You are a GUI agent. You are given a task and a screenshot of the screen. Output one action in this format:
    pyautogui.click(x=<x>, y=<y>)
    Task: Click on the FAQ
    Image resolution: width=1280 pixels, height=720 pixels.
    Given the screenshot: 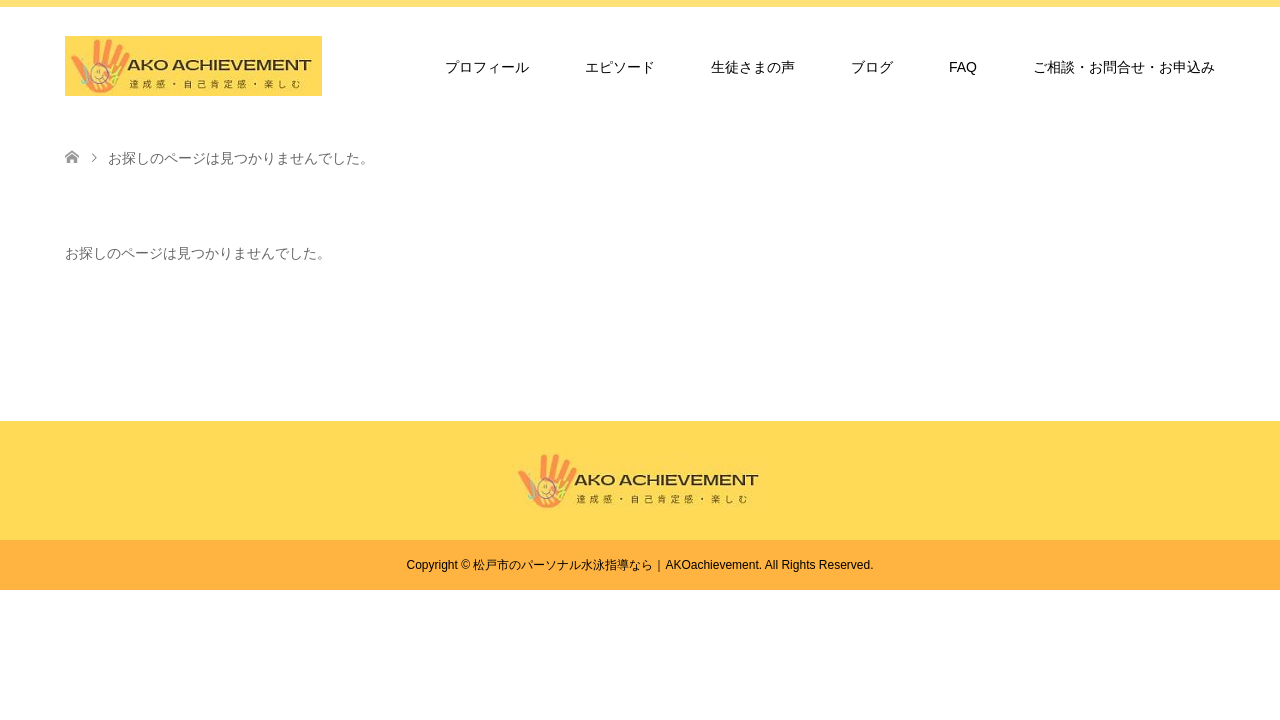 What is the action you would take?
    pyautogui.click(x=963, y=67)
    